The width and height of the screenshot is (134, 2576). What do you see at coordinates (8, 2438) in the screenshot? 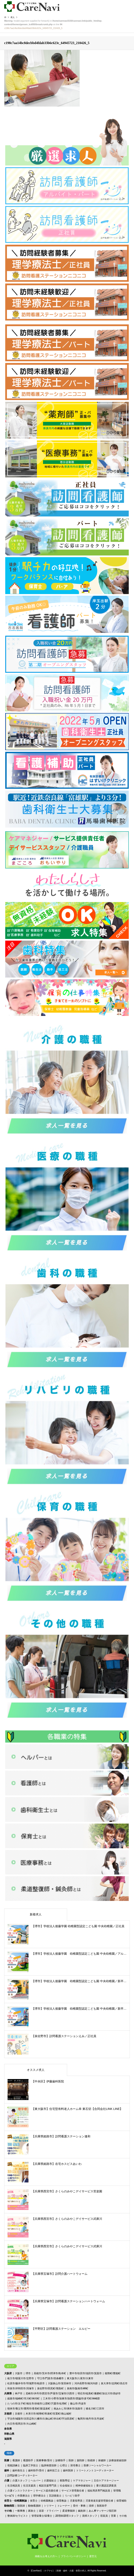
I see `滋賀県` at bounding box center [8, 2438].